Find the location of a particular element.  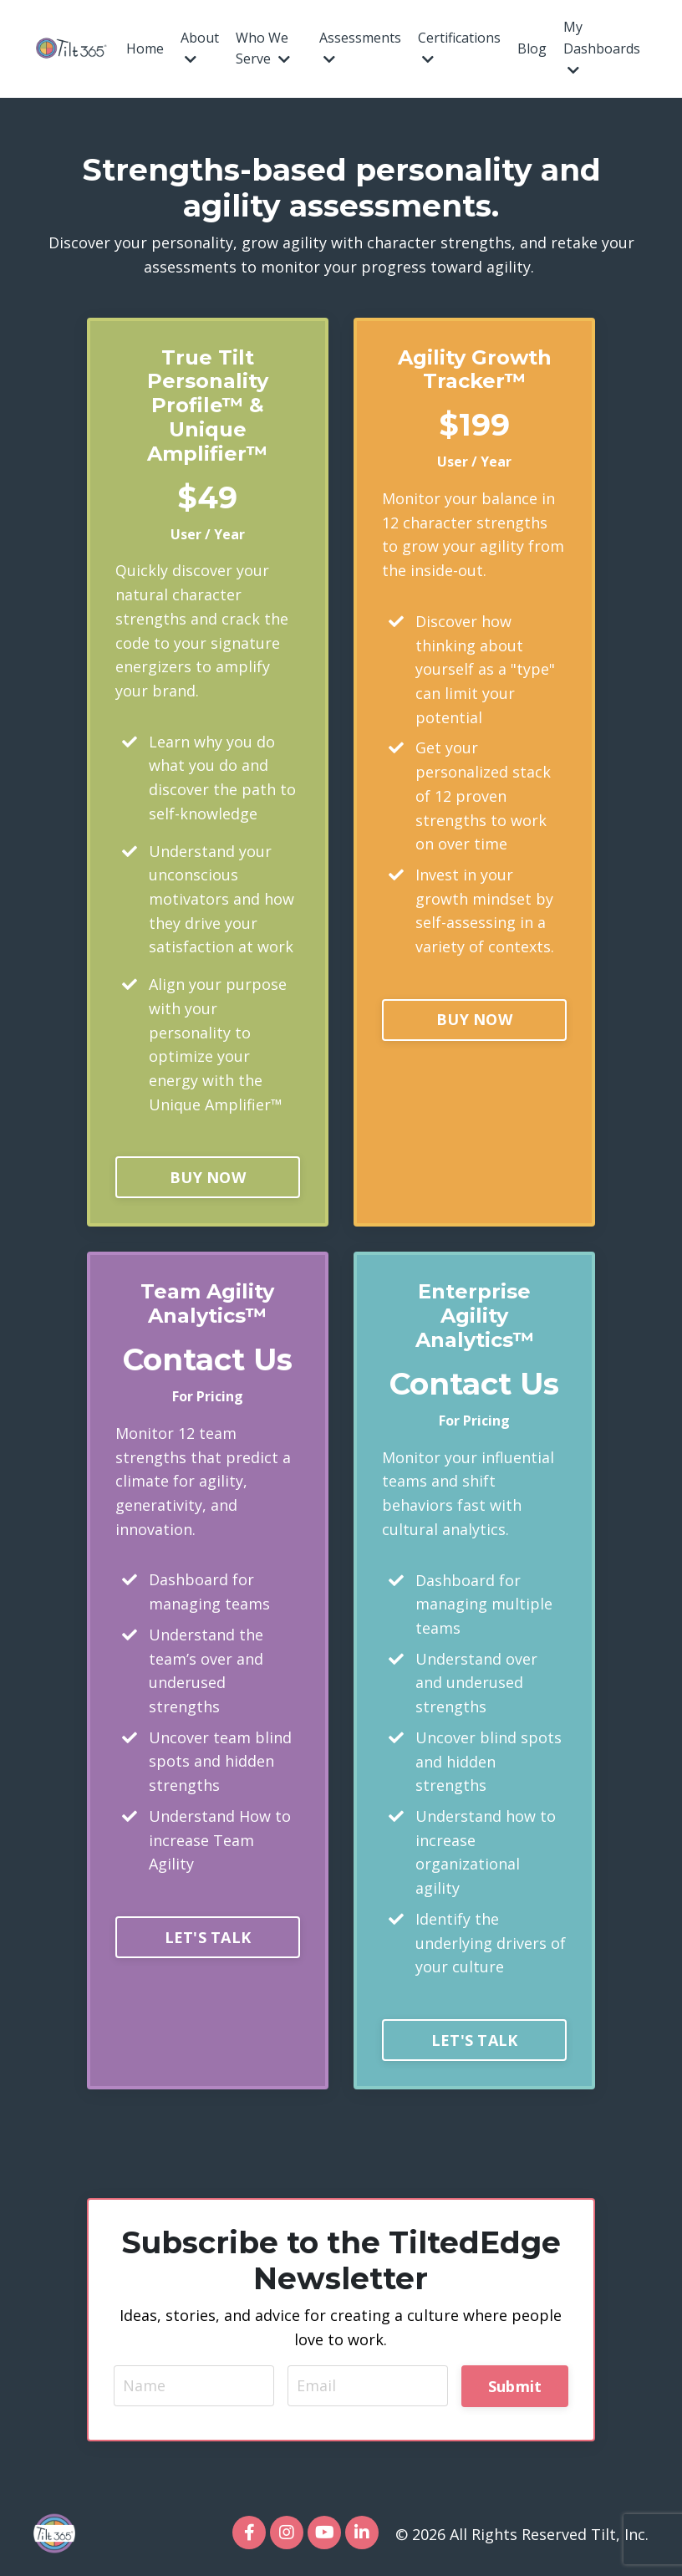

Blog is located at coordinates (532, 48).